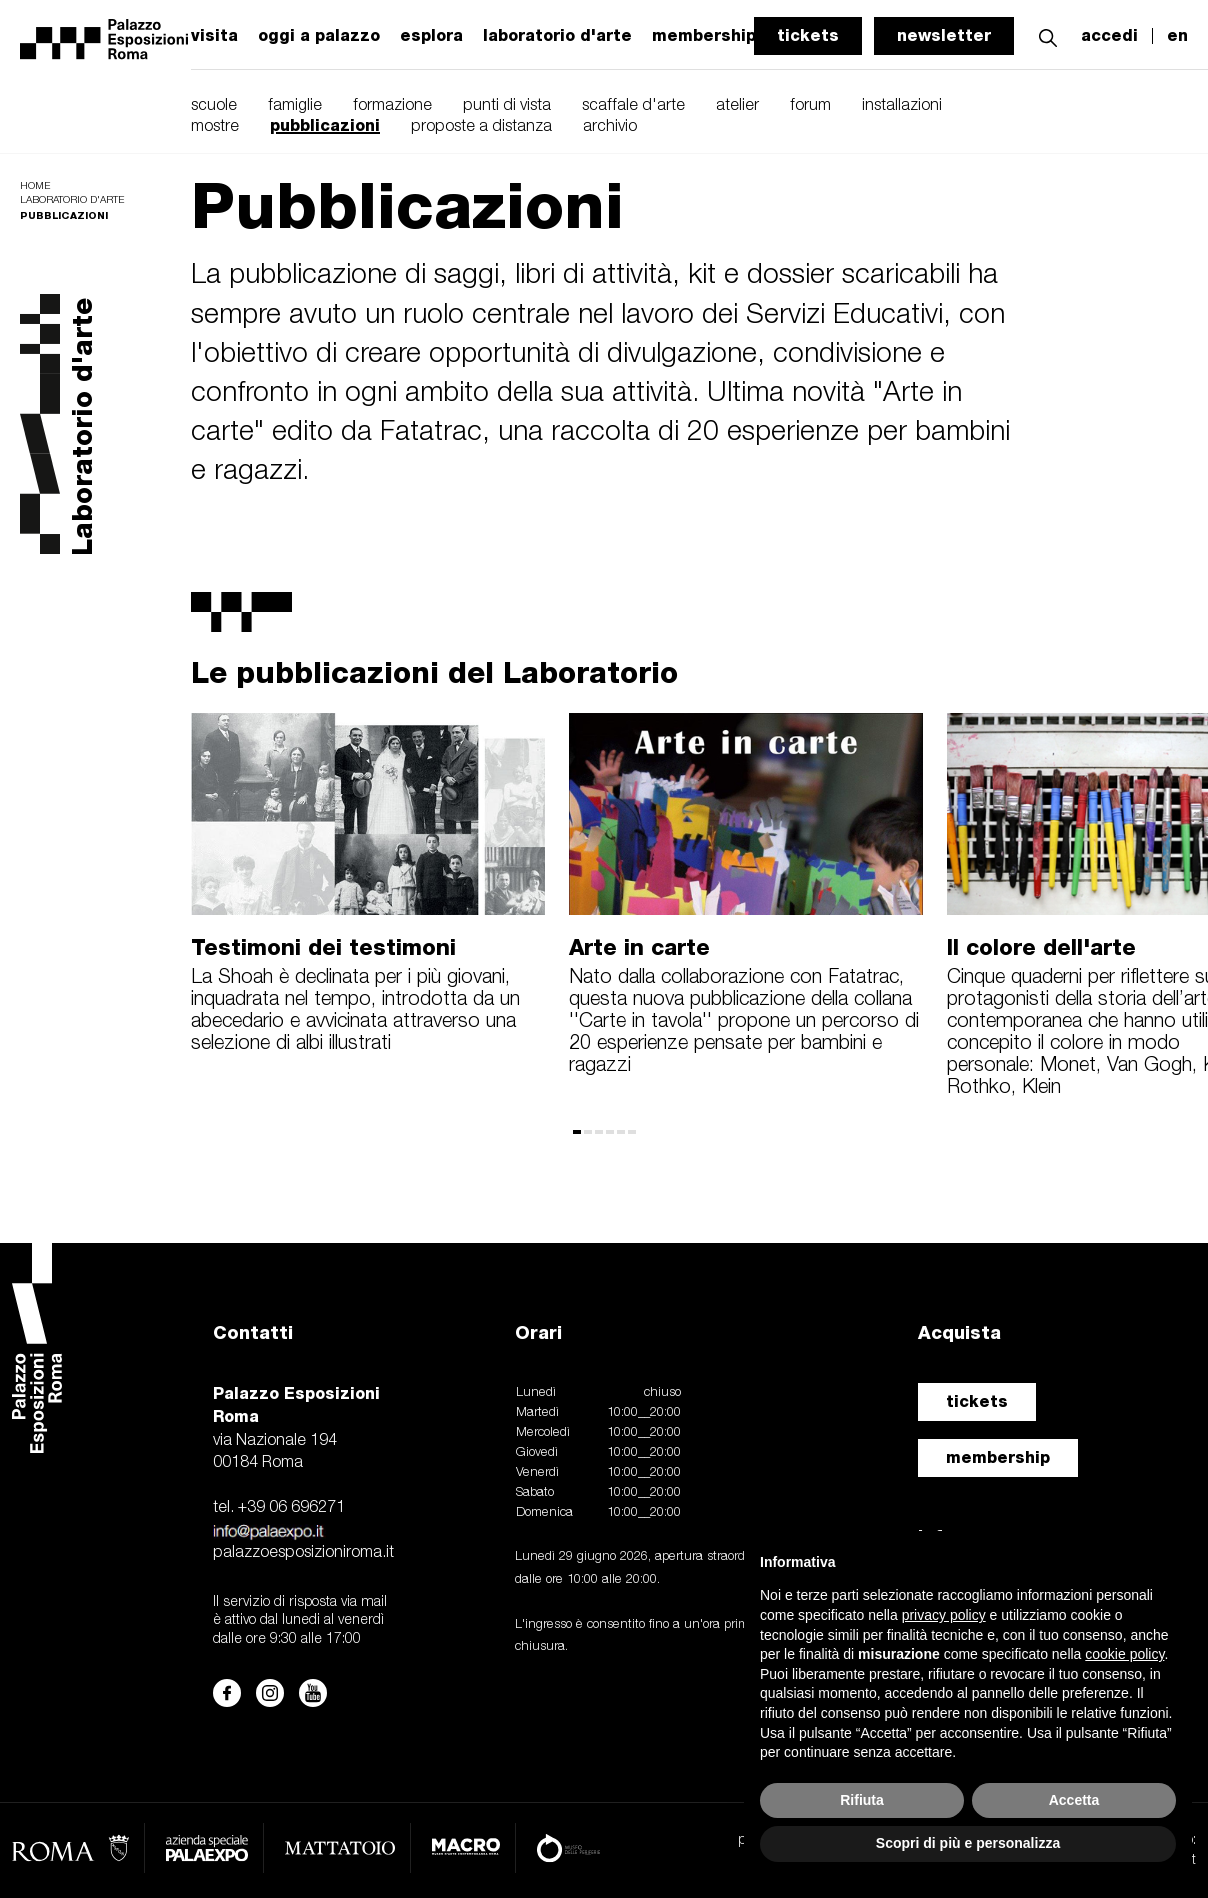  I want to click on Laboratorio d'arte, so click(72, 200).